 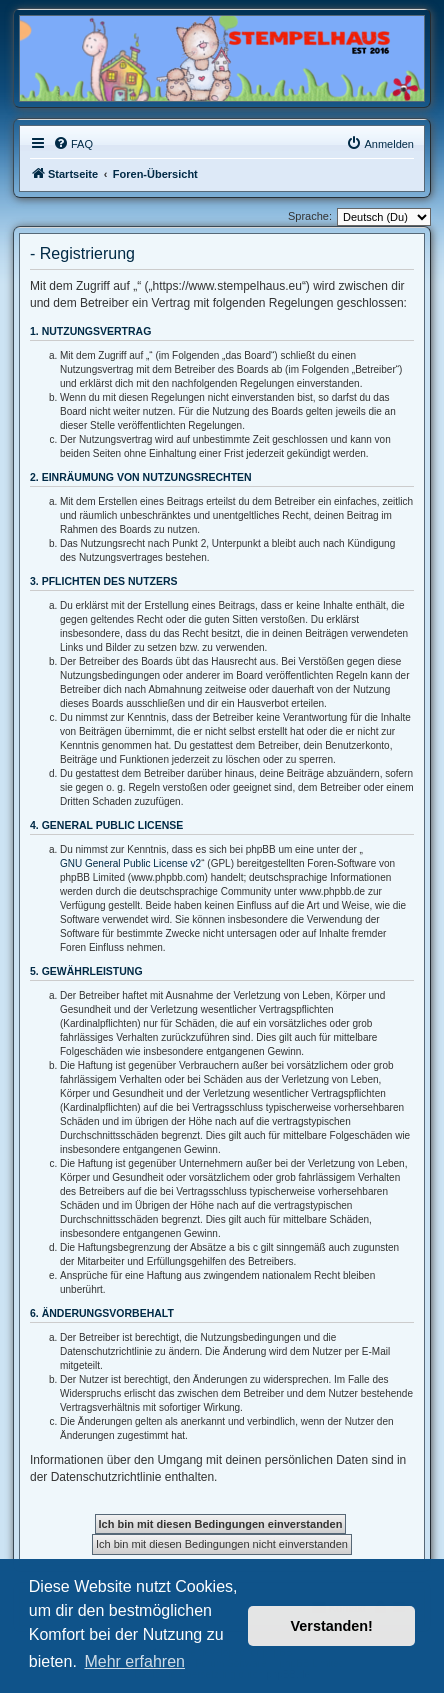 What do you see at coordinates (332, 1626) in the screenshot?
I see `Verstanden! [button]` at bounding box center [332, 1626].